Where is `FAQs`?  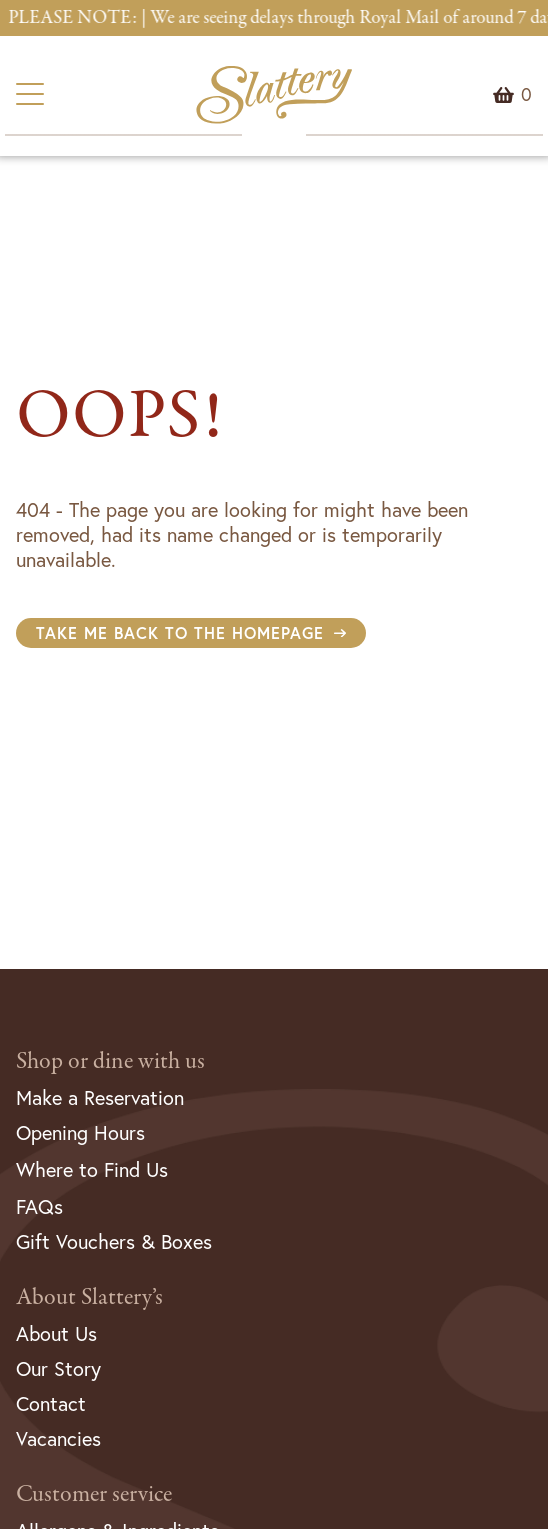 FAQs is located at coordinates (39, 1206).